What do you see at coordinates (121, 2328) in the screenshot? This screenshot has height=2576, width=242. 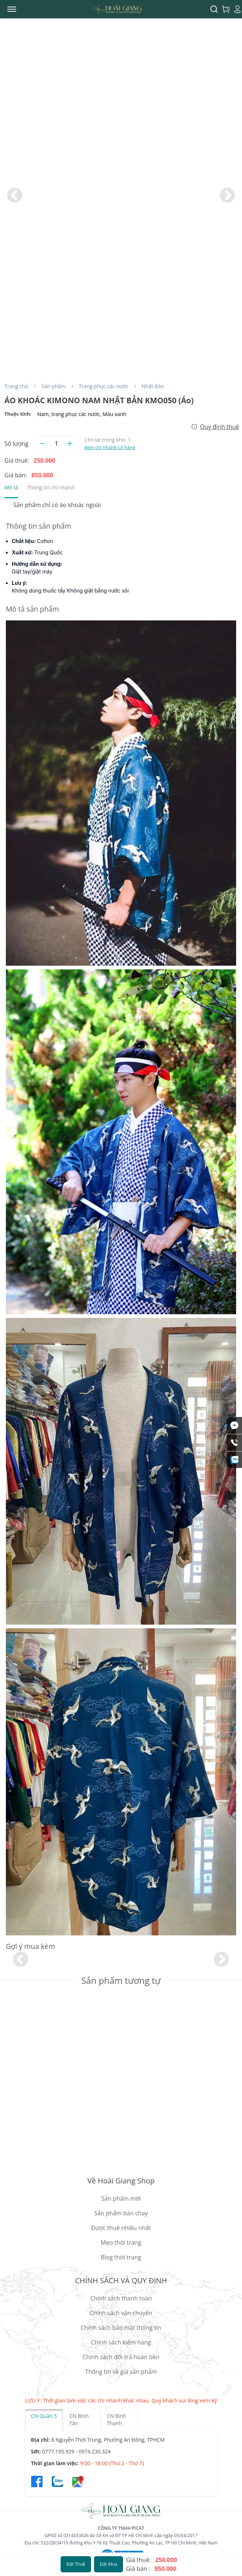 I see `Chính sách bảo mật thông tin` at bounding box center [121, 2328].